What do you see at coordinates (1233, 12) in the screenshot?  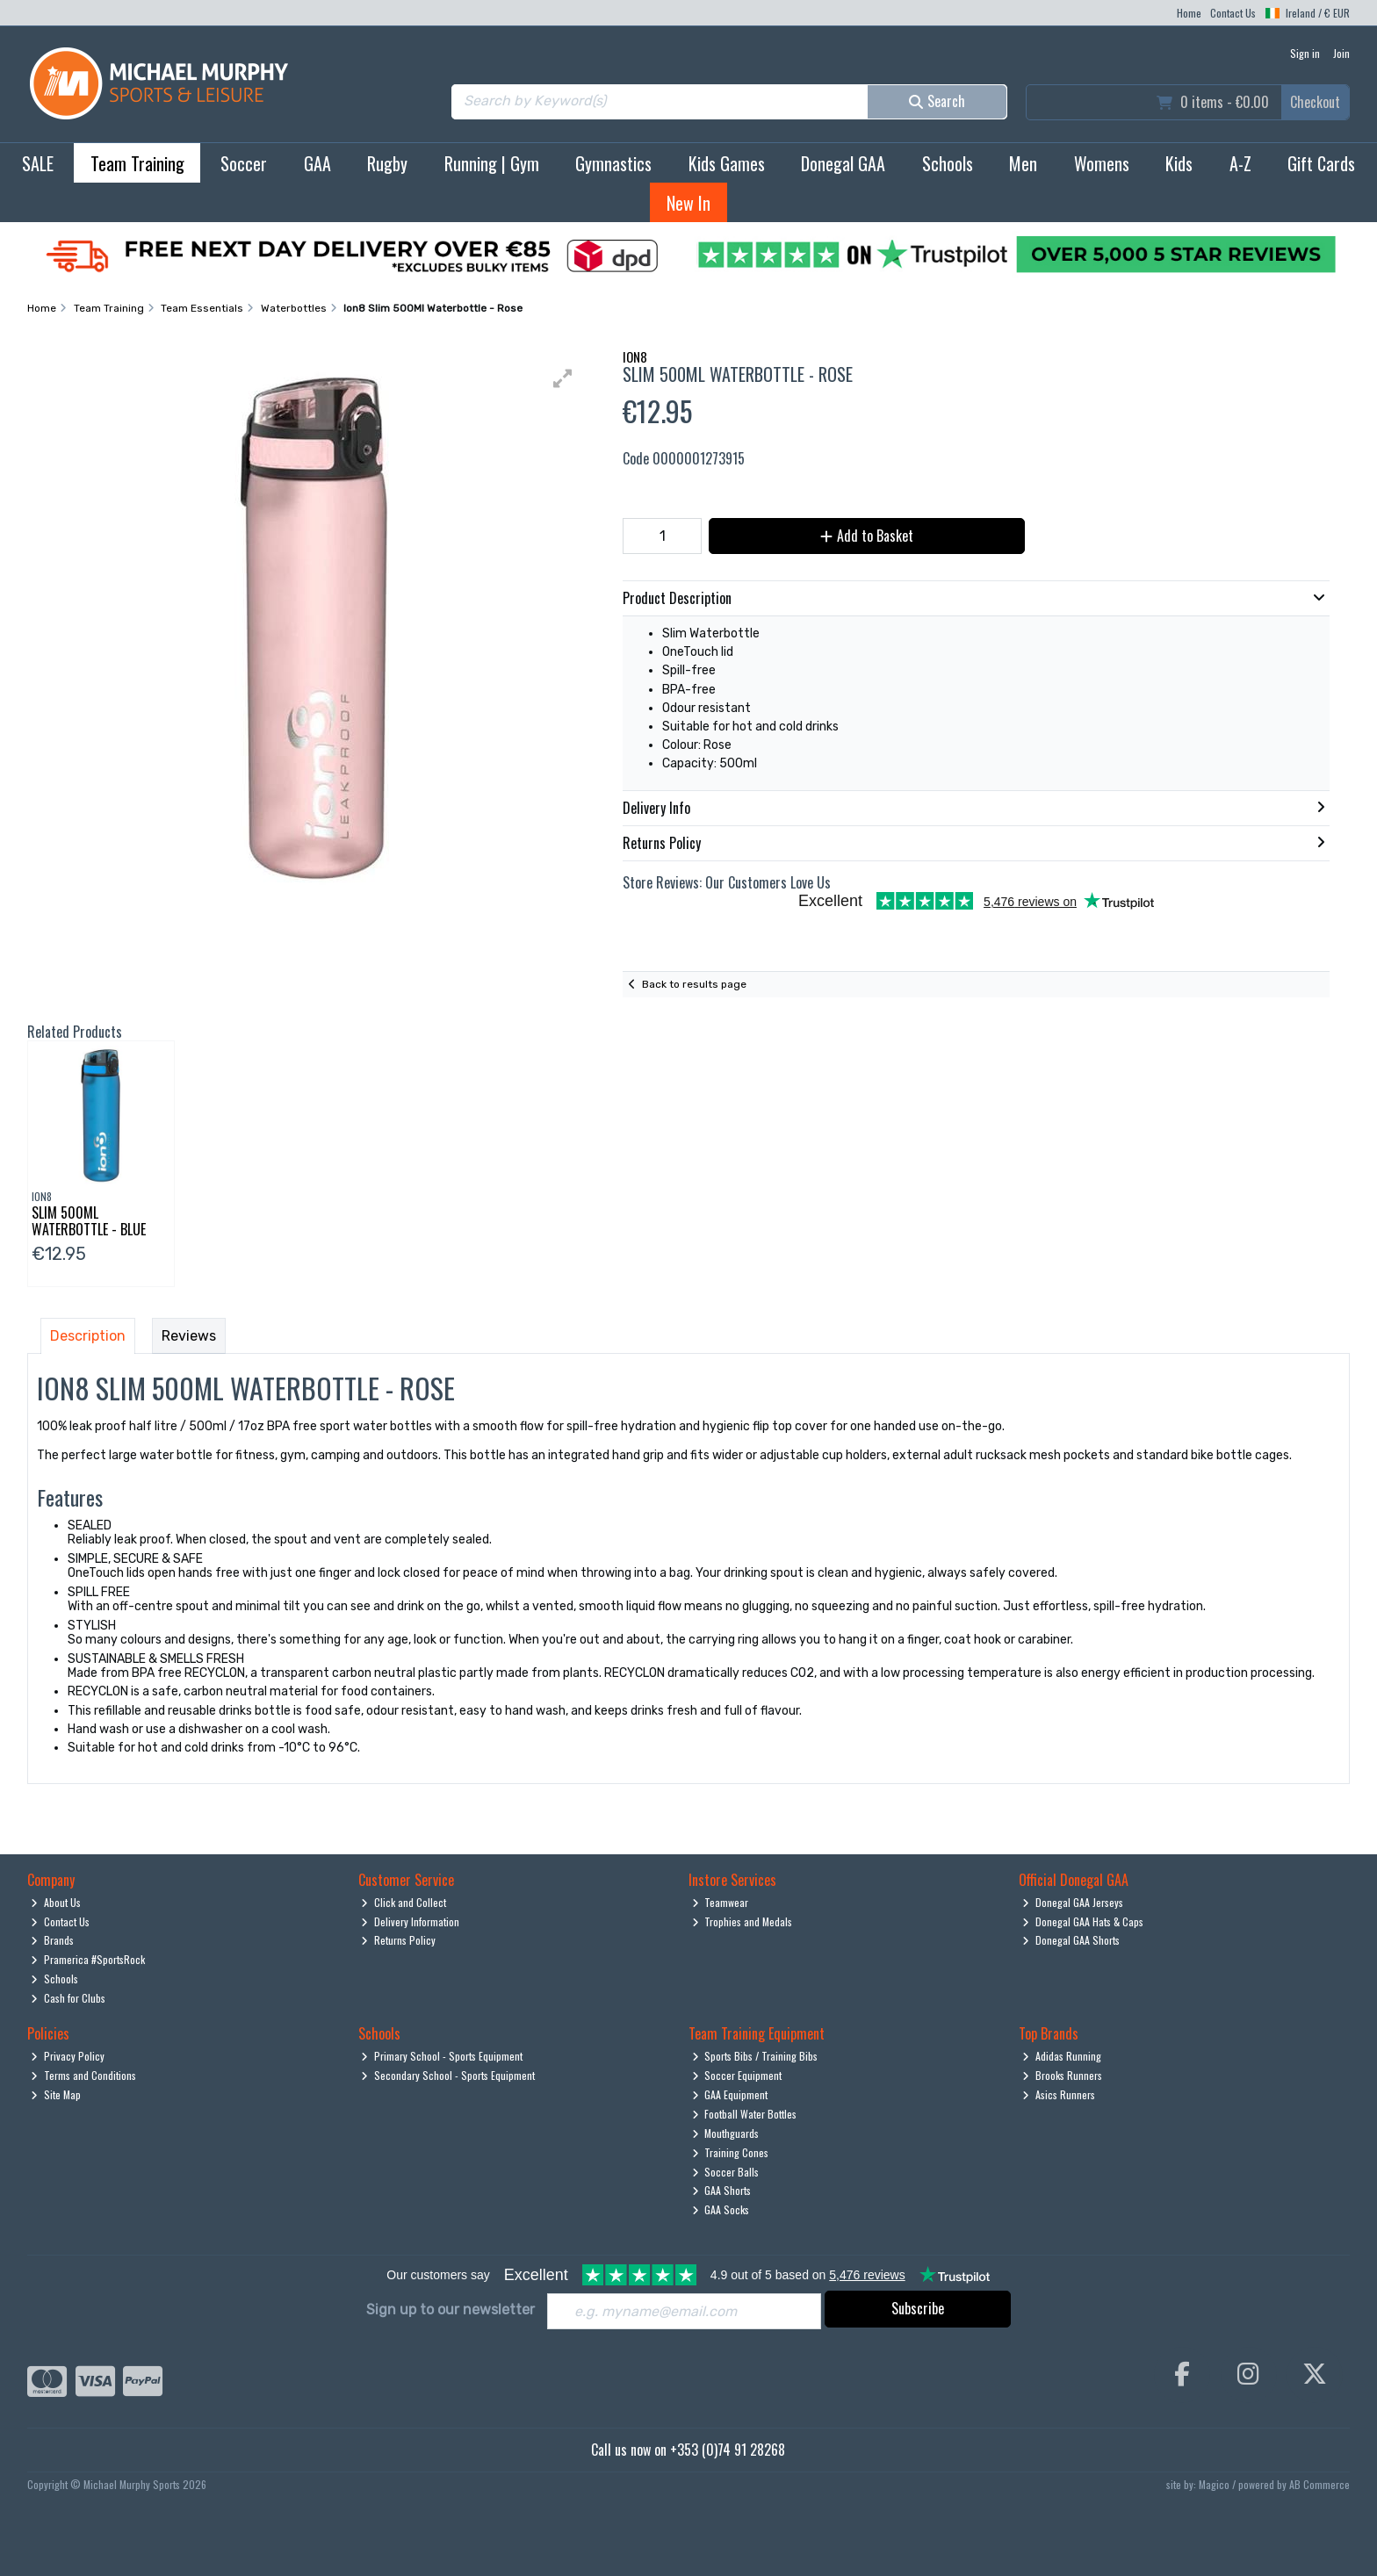 I see `Contact Us` at bounding box center [1233, 12].